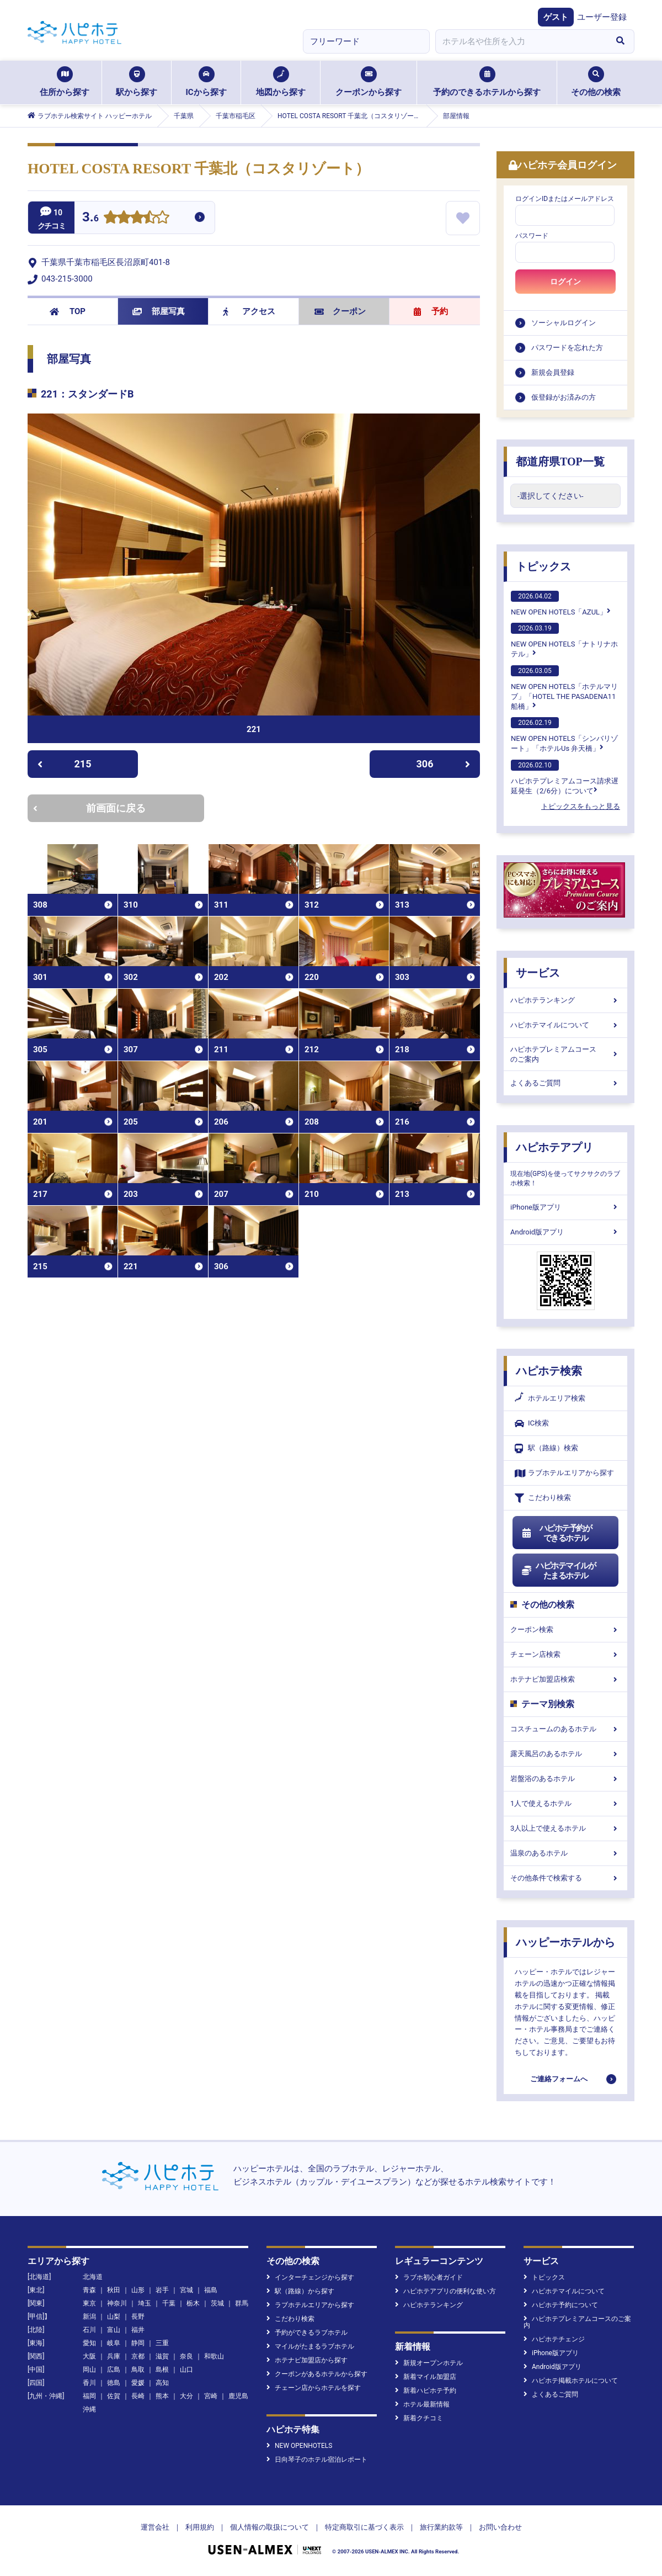 The image size is (662, 2576). Describe the element at coordinates (565, 1025) in the screenshot. I see `ハピホテマイルについて` at that location.